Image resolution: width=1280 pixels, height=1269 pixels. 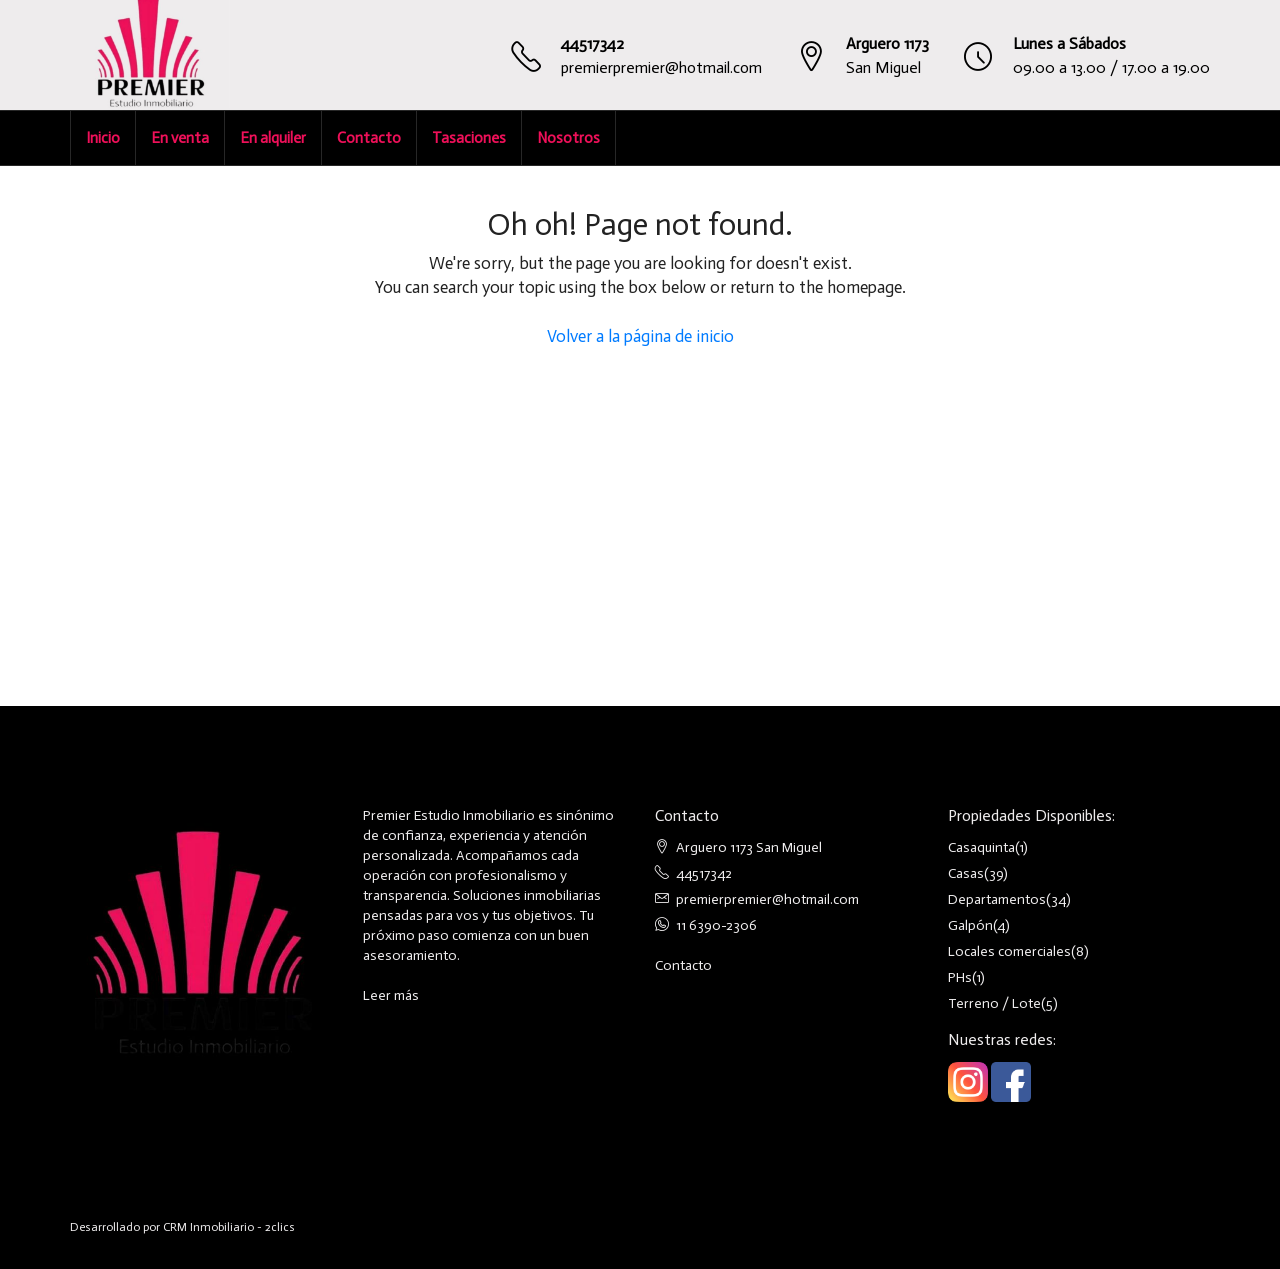 I want to click on Volver a la página de inicio, so click(x=640, y=336).